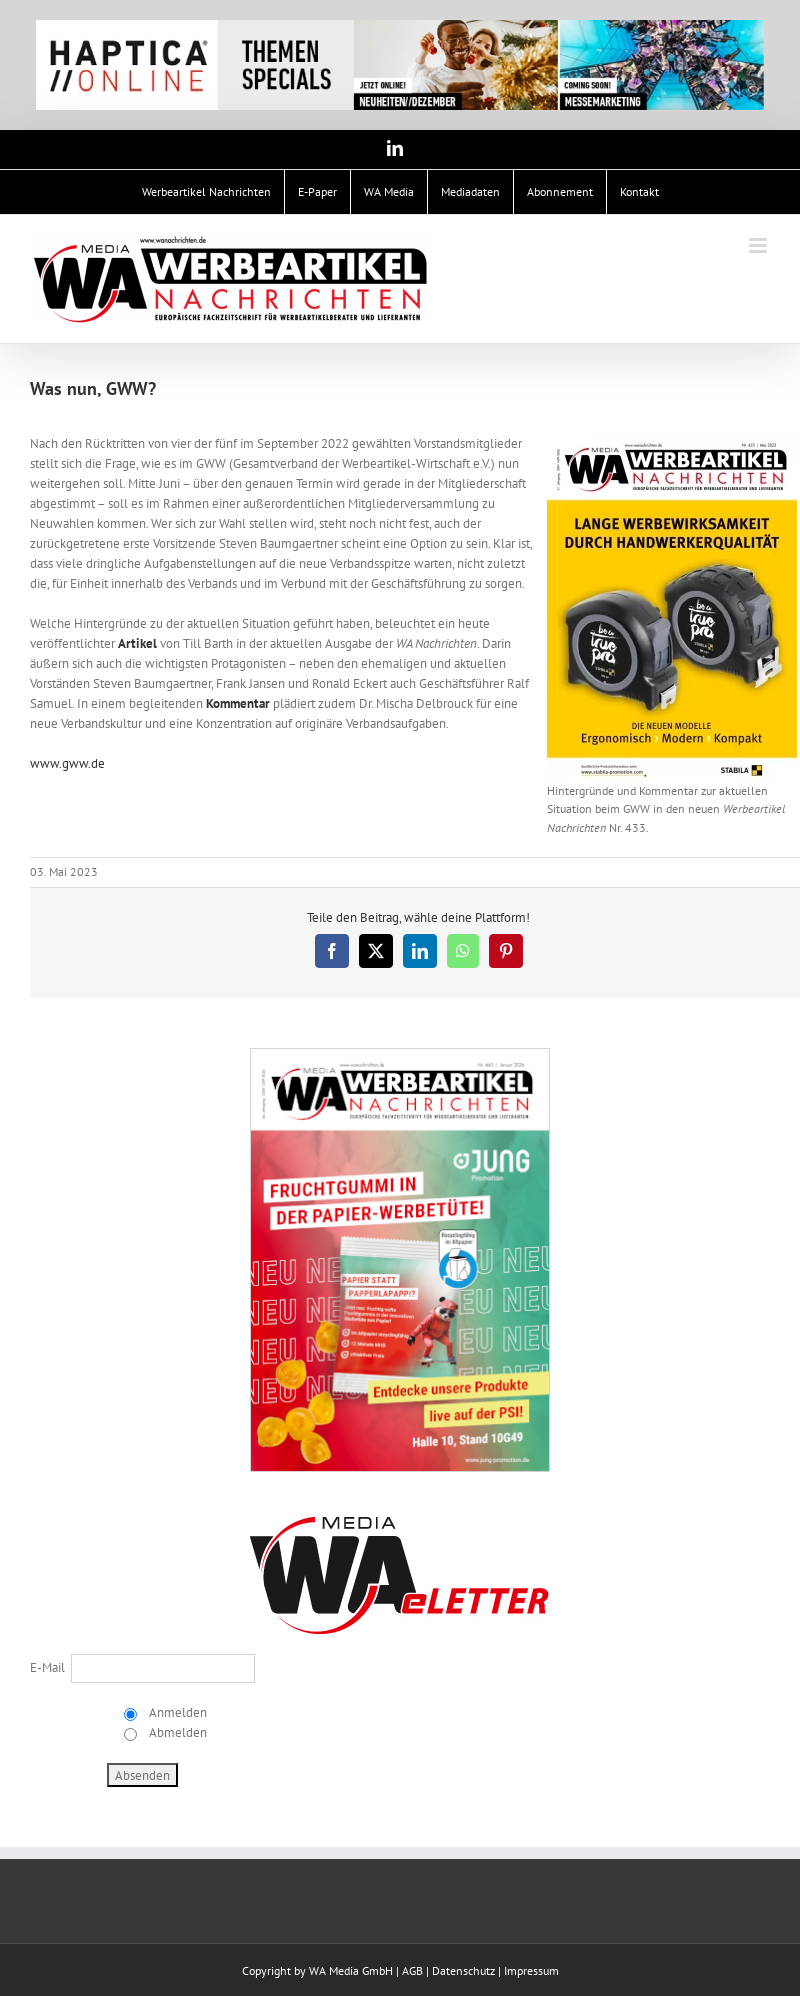 The image size is (800, 1996). Describe the element at coordinates (759, 245) in the screenshot. I see `[Toggle mobile menu]` at that location.